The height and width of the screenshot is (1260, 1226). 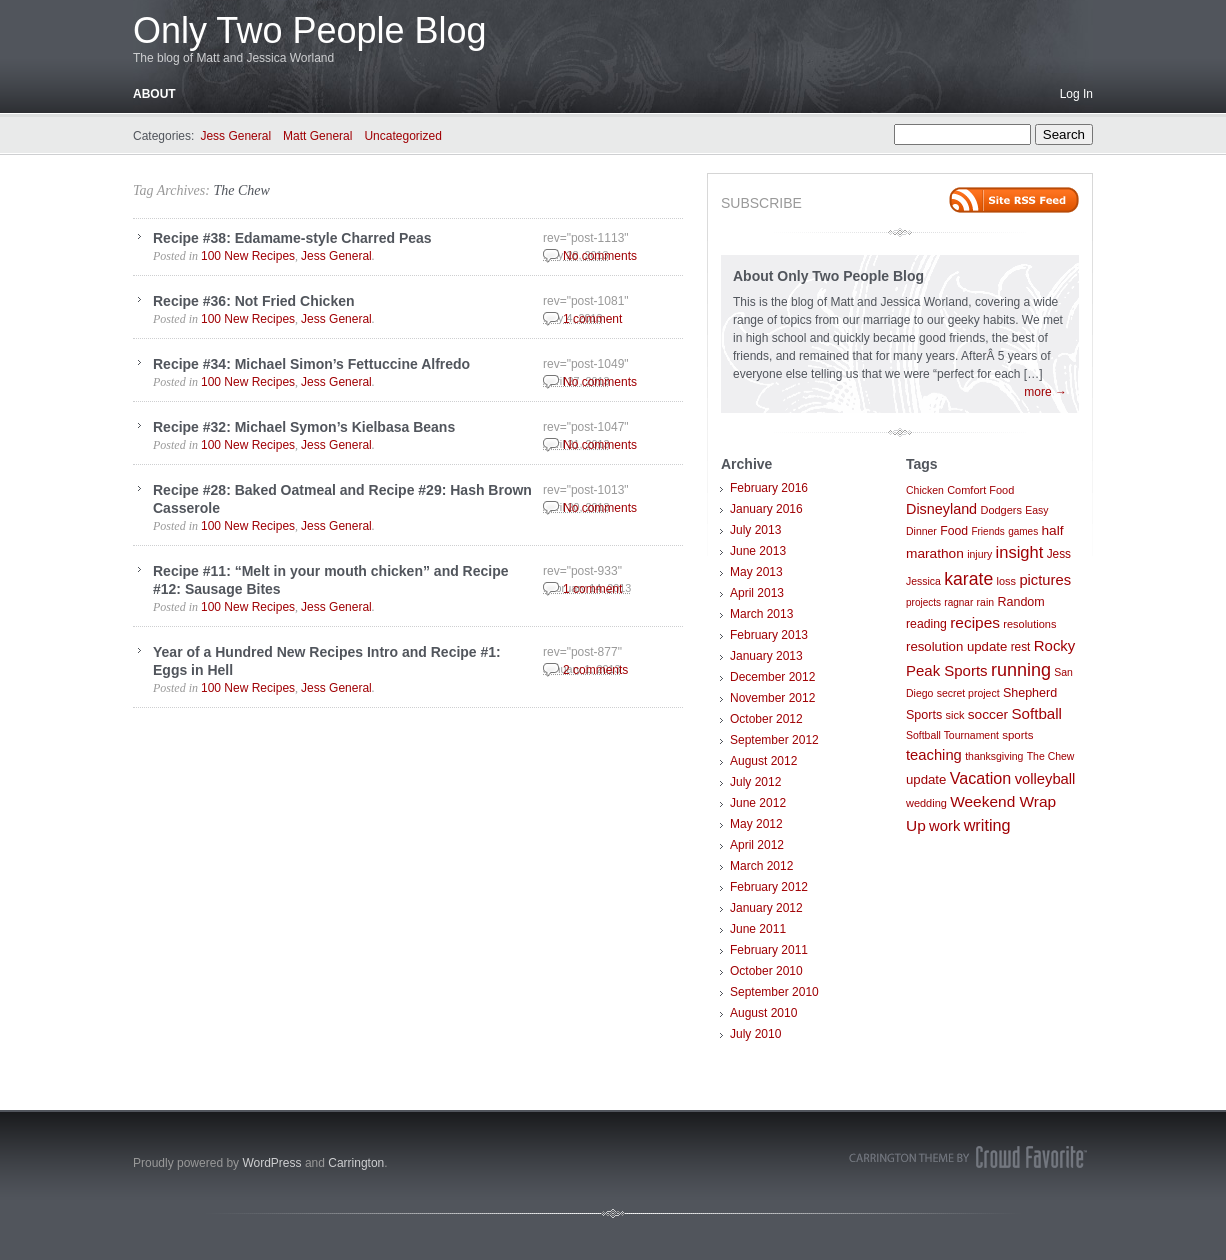 What do you see at coordinates (769, 635) in the screenshot?
I see `February 2013` at bounding box center [769, 635].